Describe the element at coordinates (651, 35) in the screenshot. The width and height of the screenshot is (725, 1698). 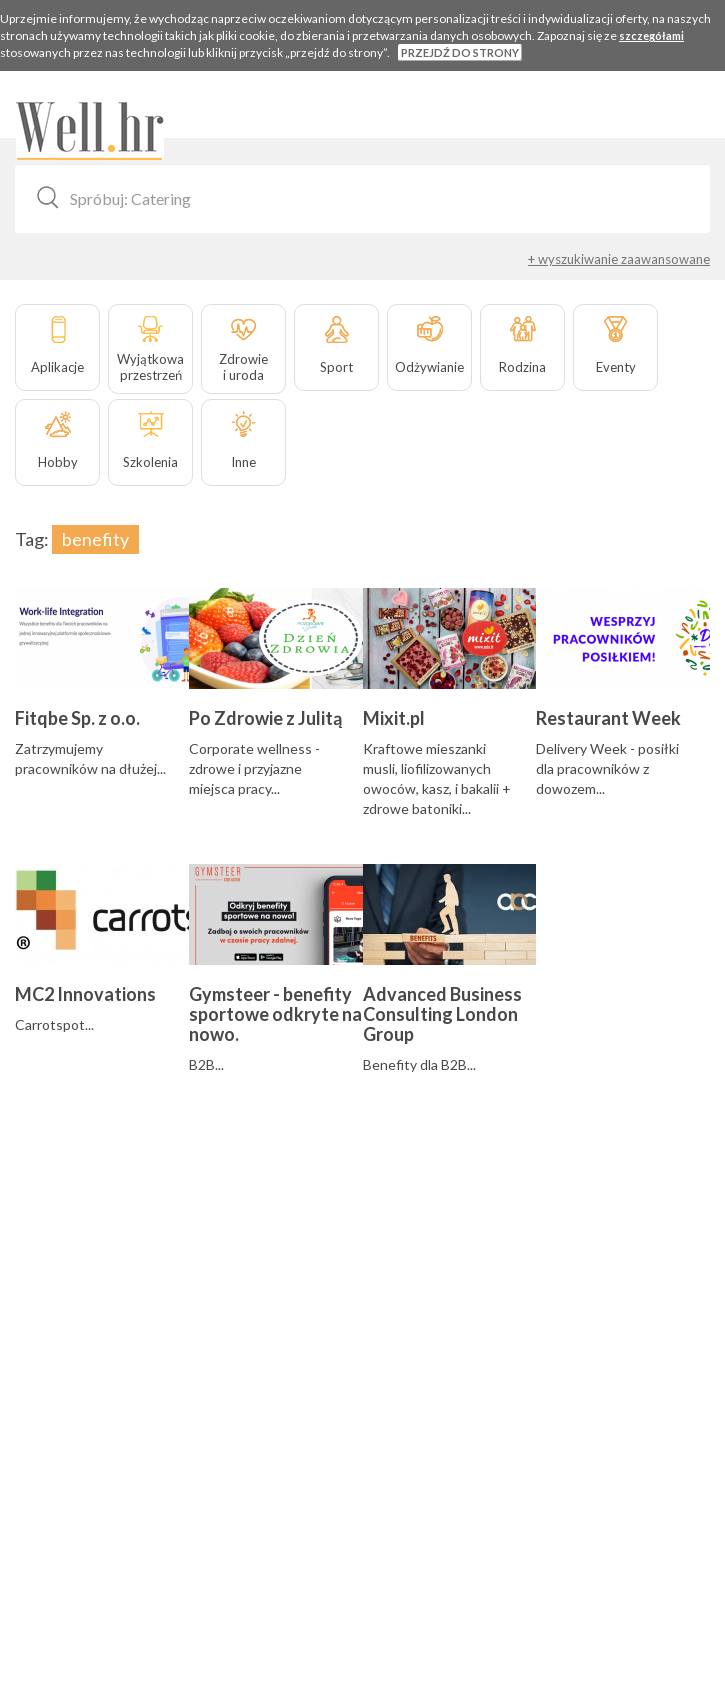
I see `szczegółami` at that location.